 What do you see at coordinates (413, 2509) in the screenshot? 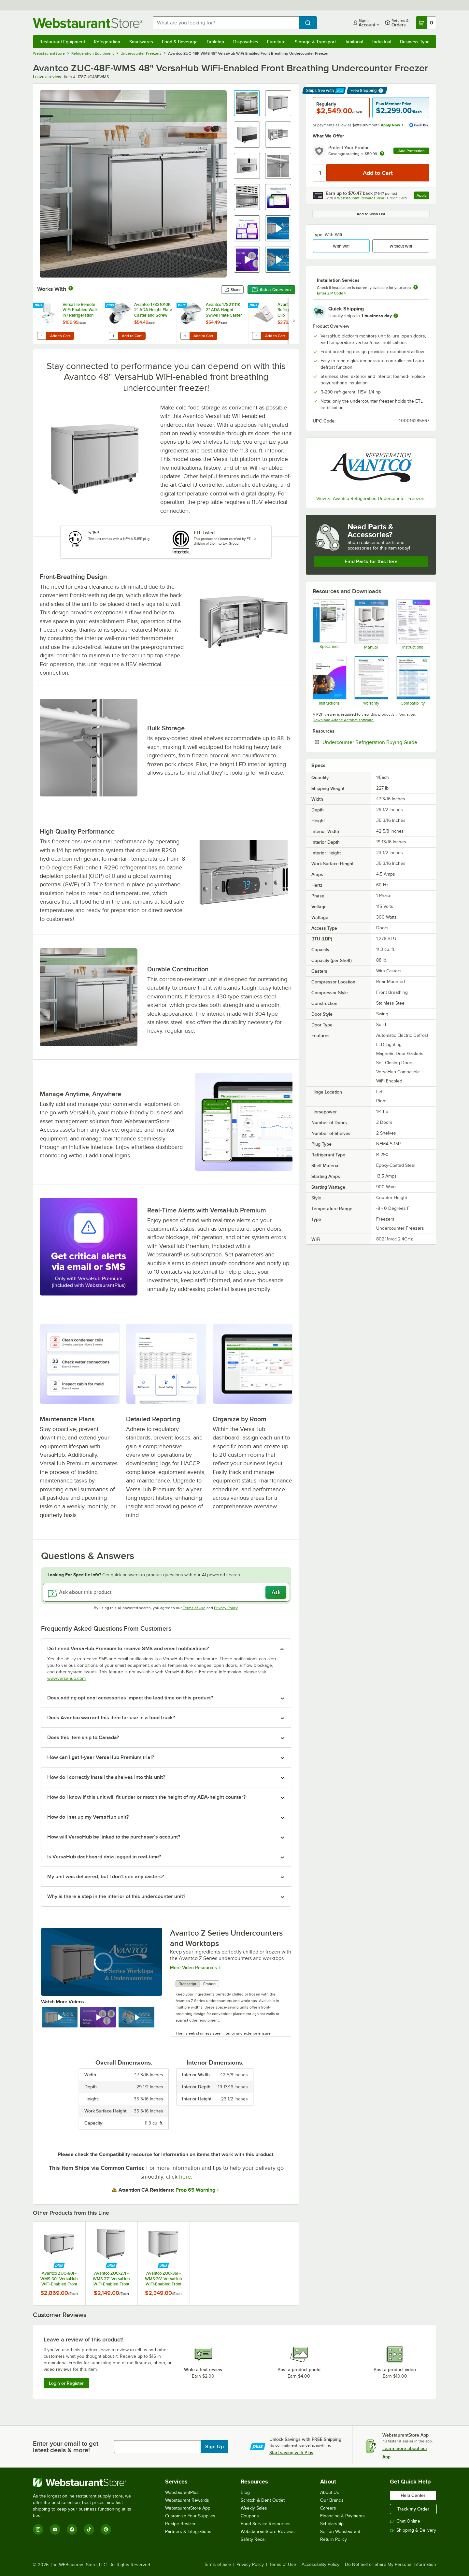
I see `Track my Order` at bounding box center [413, 2509].